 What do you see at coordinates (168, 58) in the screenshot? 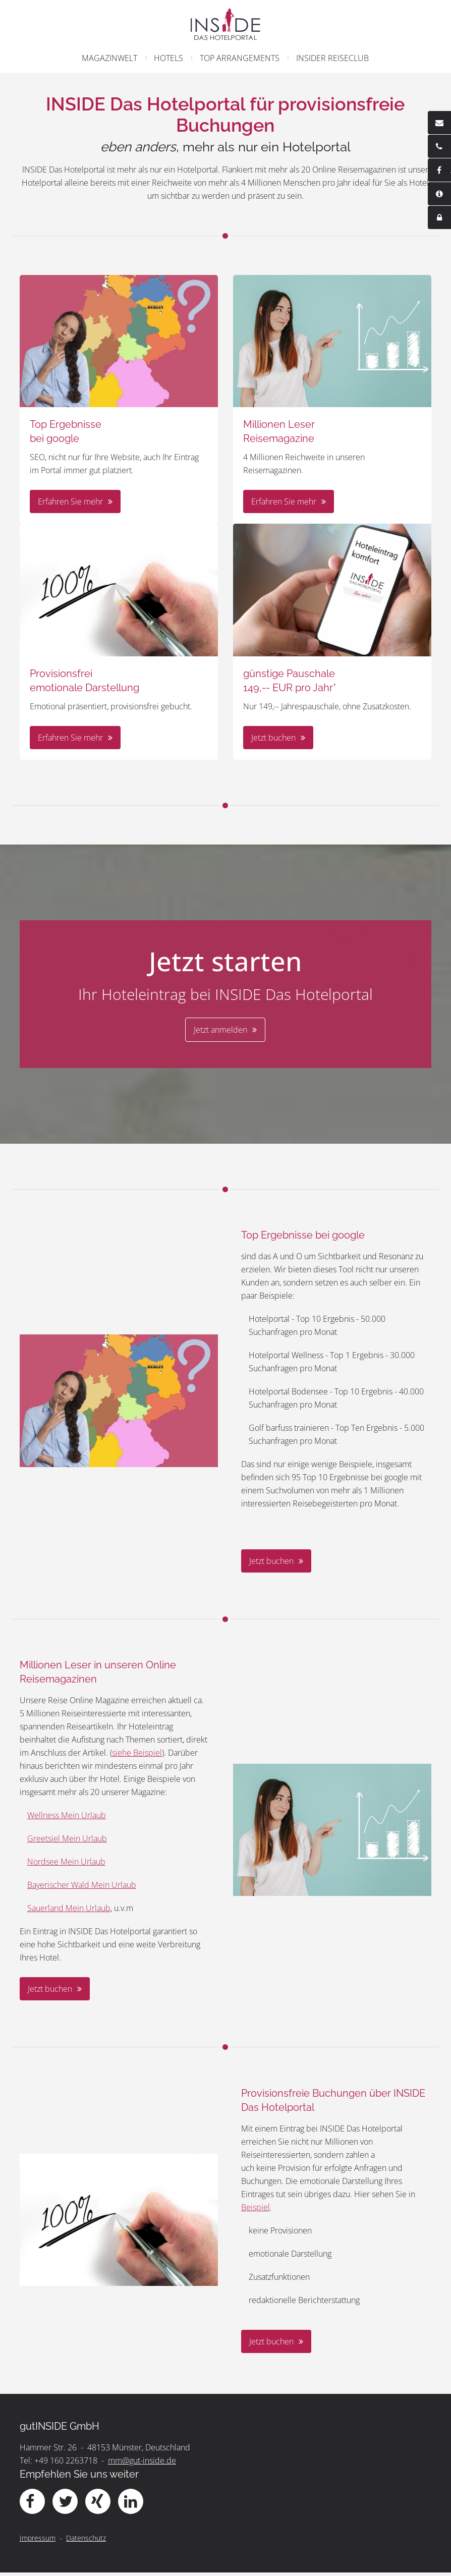
I see `Hotels` at bounding box center [168, 58].